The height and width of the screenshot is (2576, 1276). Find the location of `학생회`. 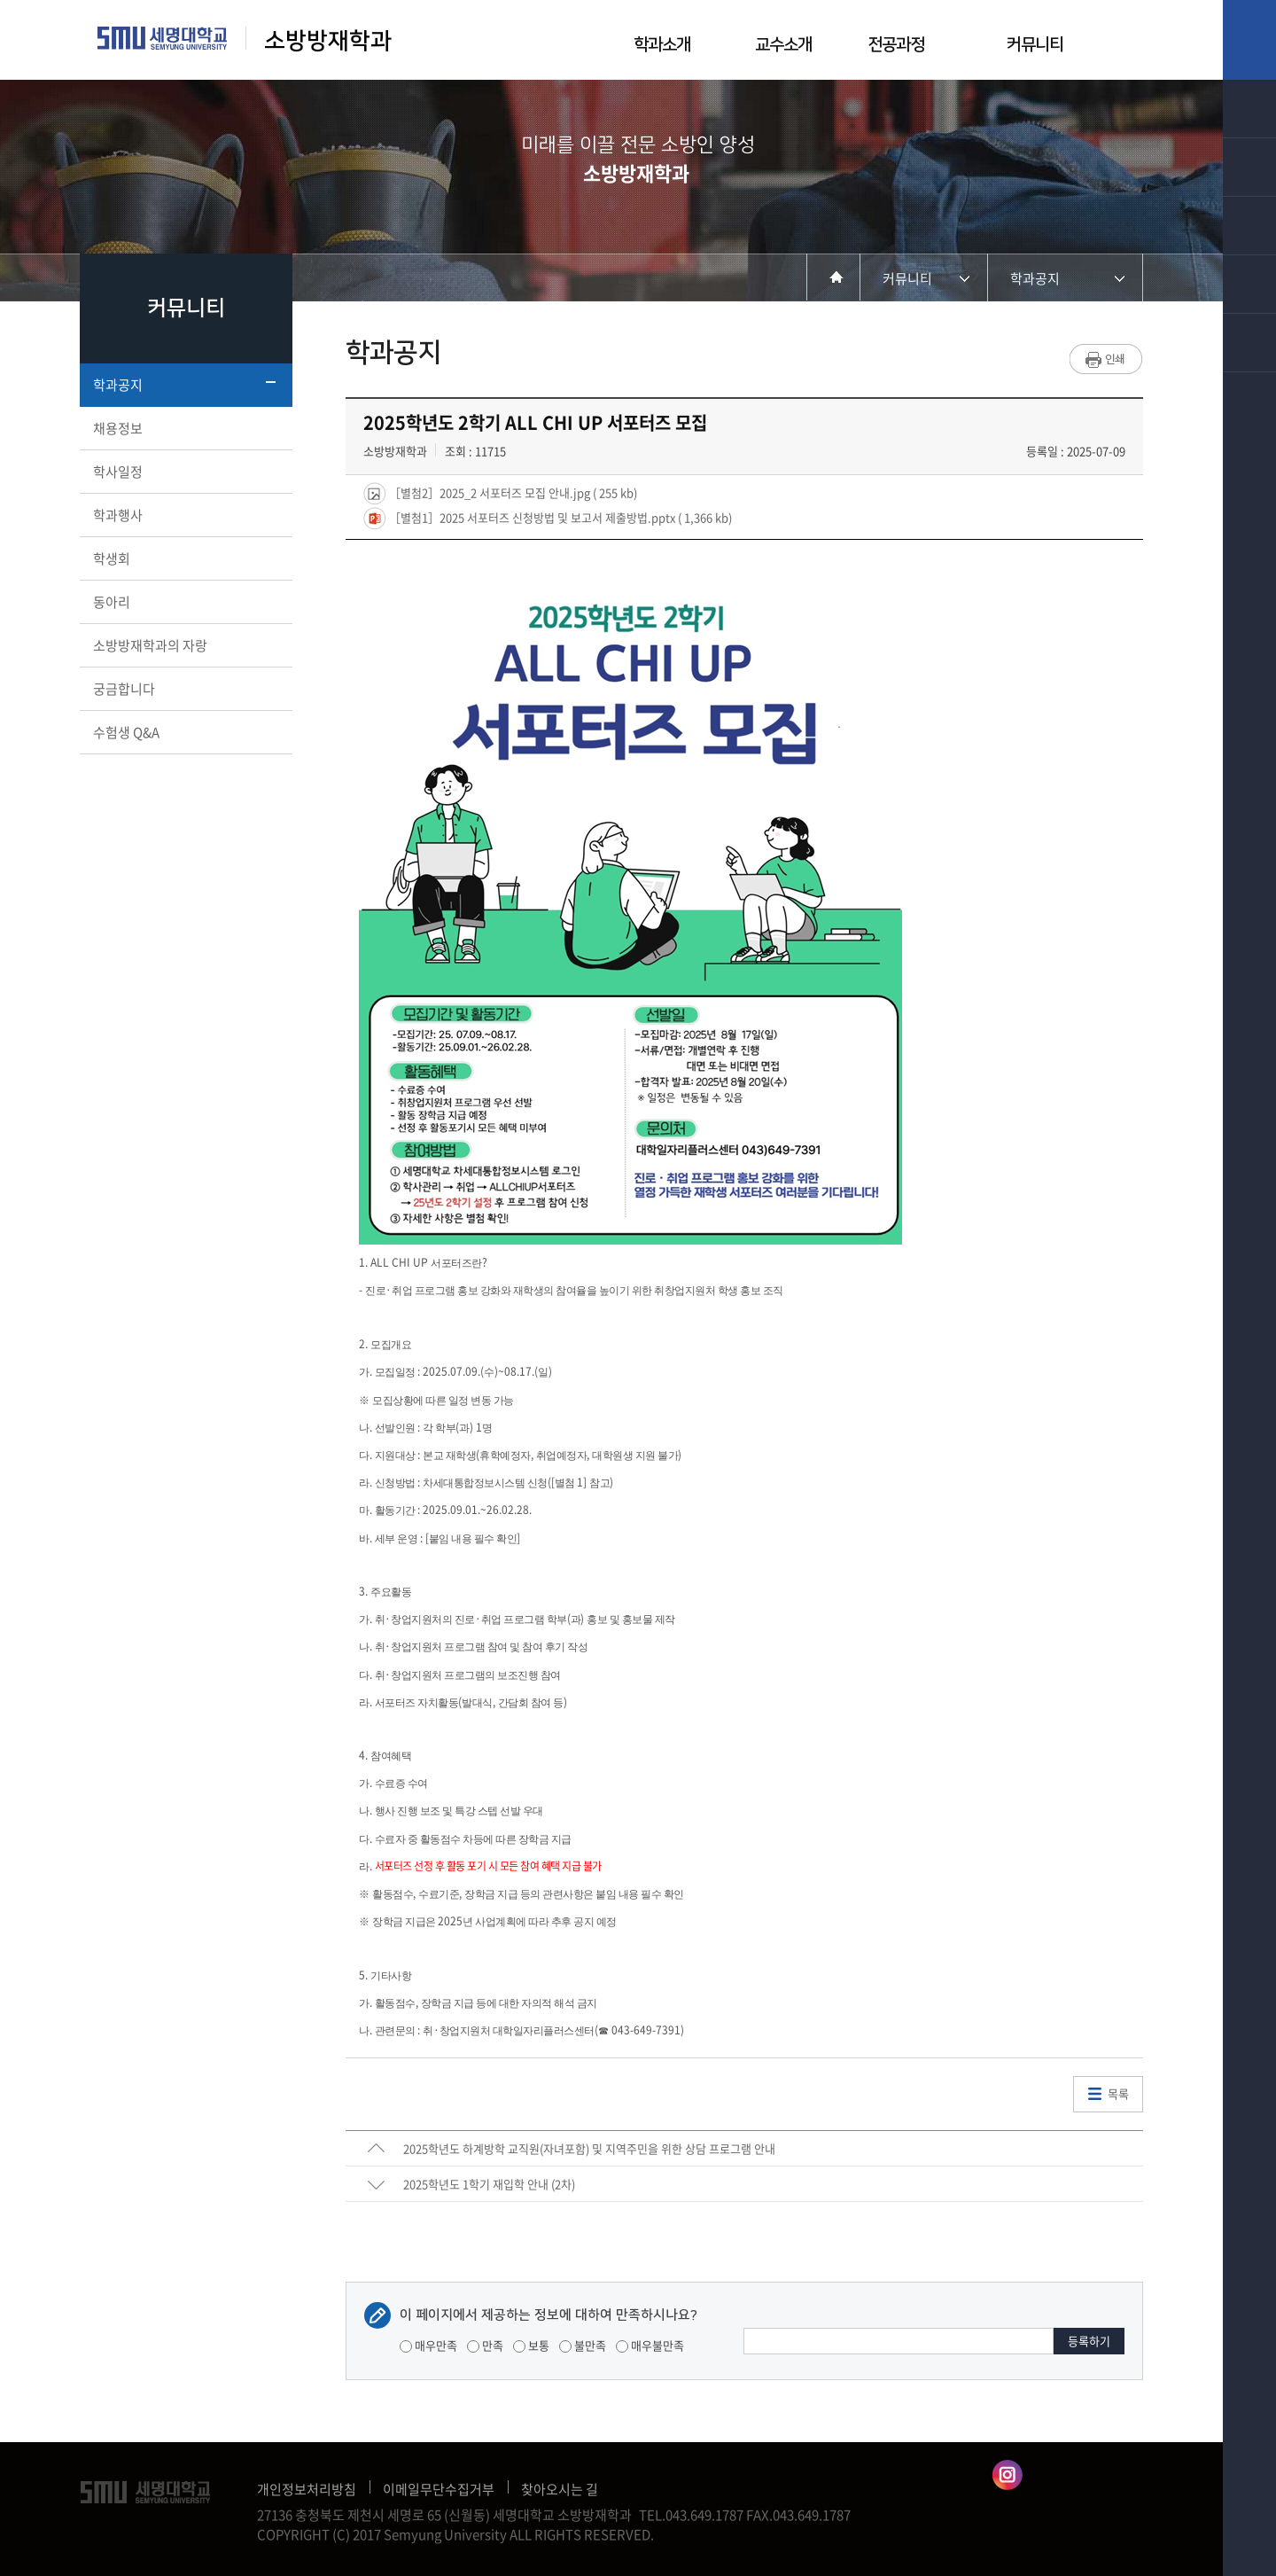

학생회 is located at coordinates (184, 558).